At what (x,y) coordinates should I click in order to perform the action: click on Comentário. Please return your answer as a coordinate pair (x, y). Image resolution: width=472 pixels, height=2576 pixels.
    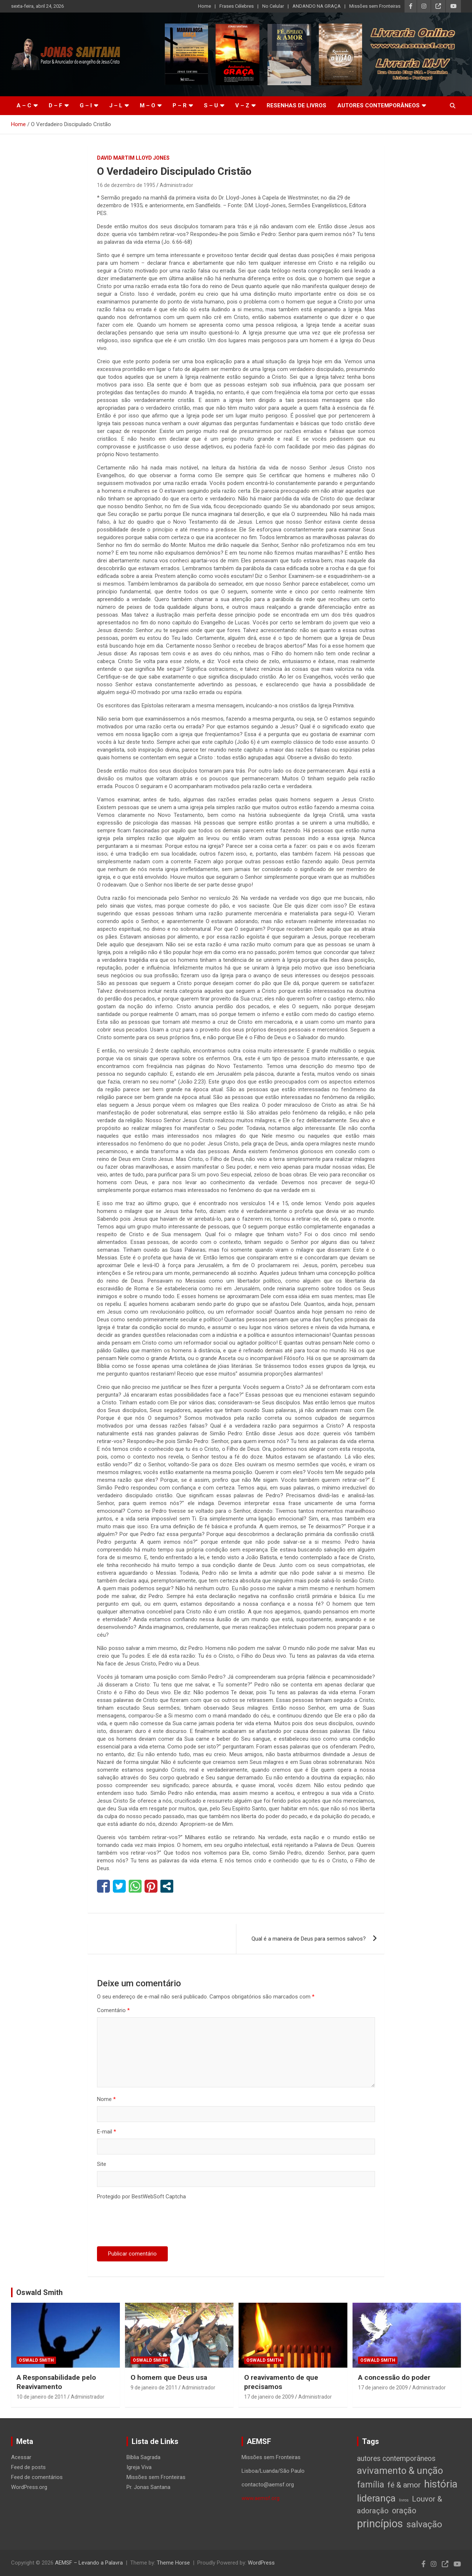
    Looking at the image, I should click on (113, 2010).